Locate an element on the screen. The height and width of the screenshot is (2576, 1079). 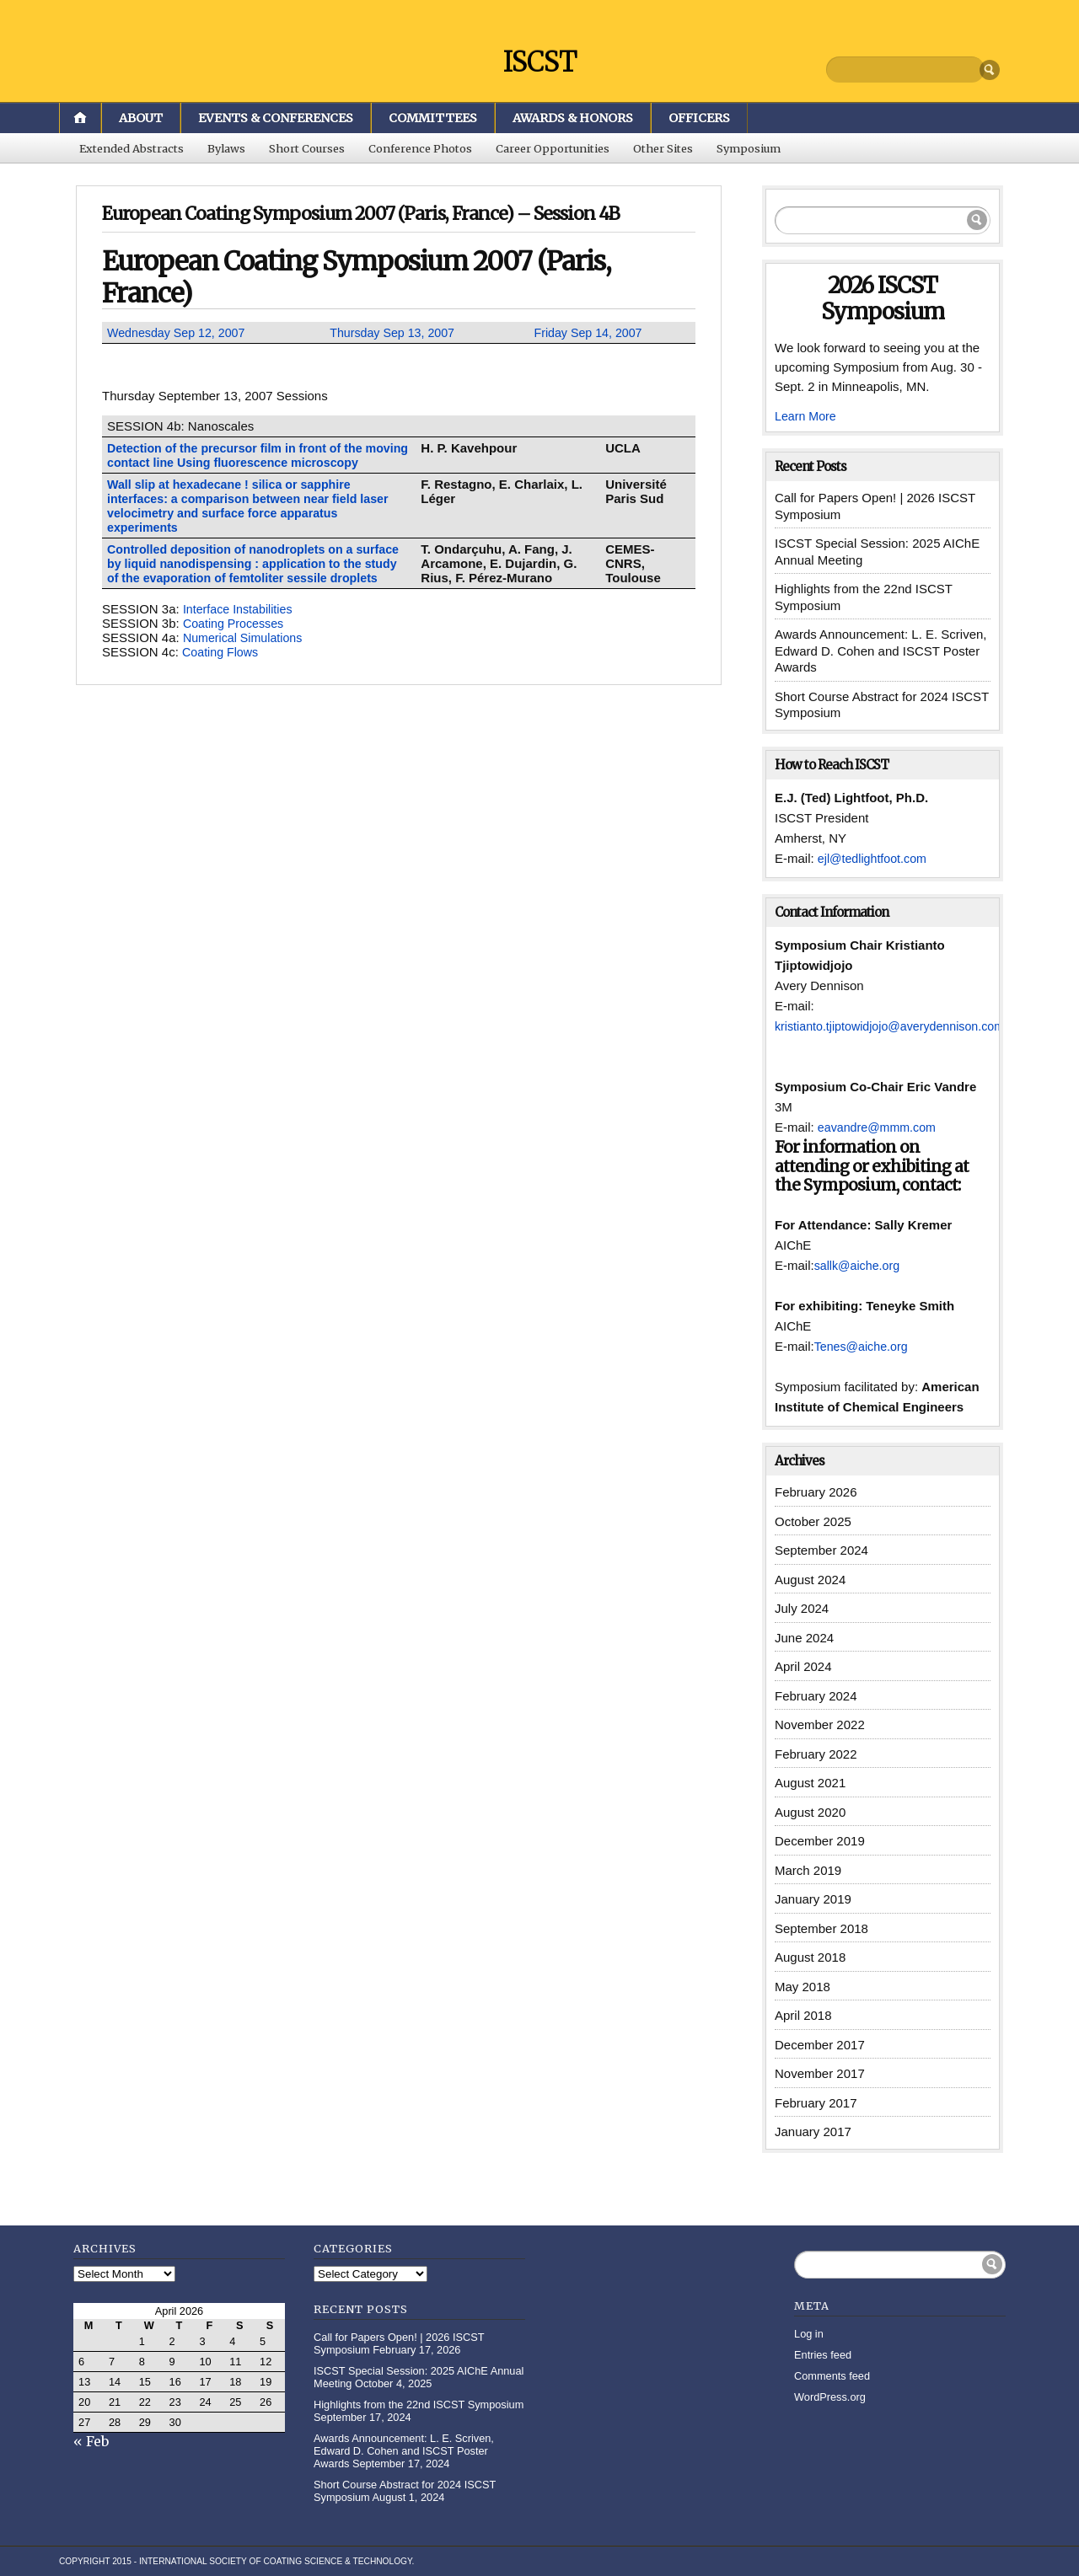
February 2026 is located at coordinates (816, 1492).